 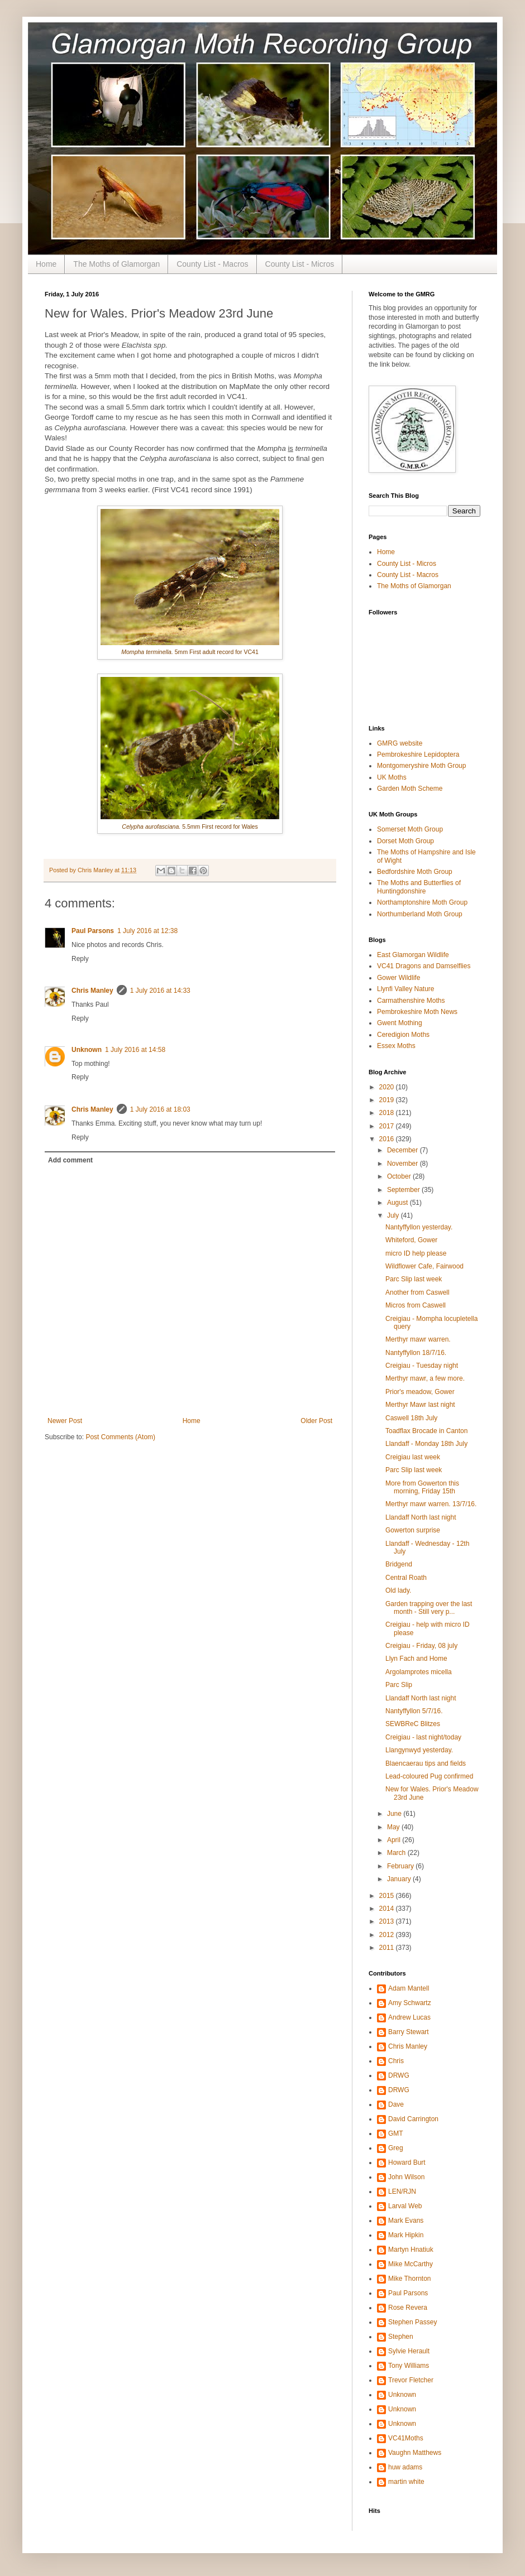 I want to click on February, so click(x=401, y=1866).